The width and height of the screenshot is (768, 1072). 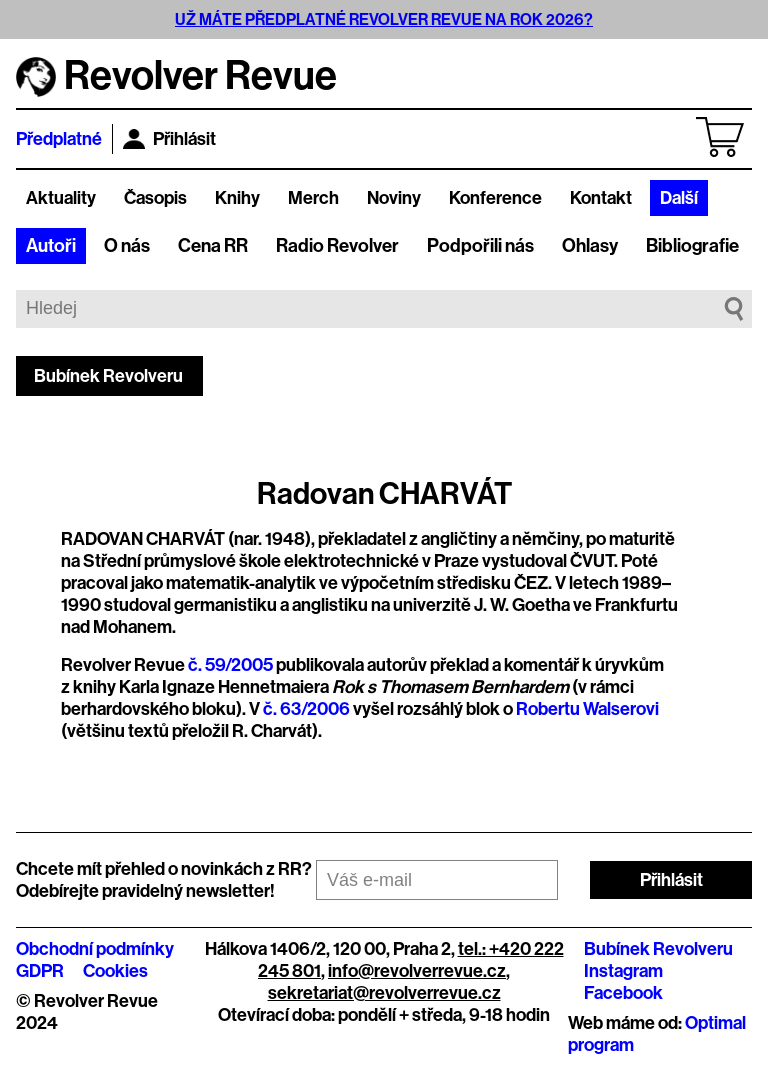 I want to click on Obchodní podmínky, so click(x=95, y=949).